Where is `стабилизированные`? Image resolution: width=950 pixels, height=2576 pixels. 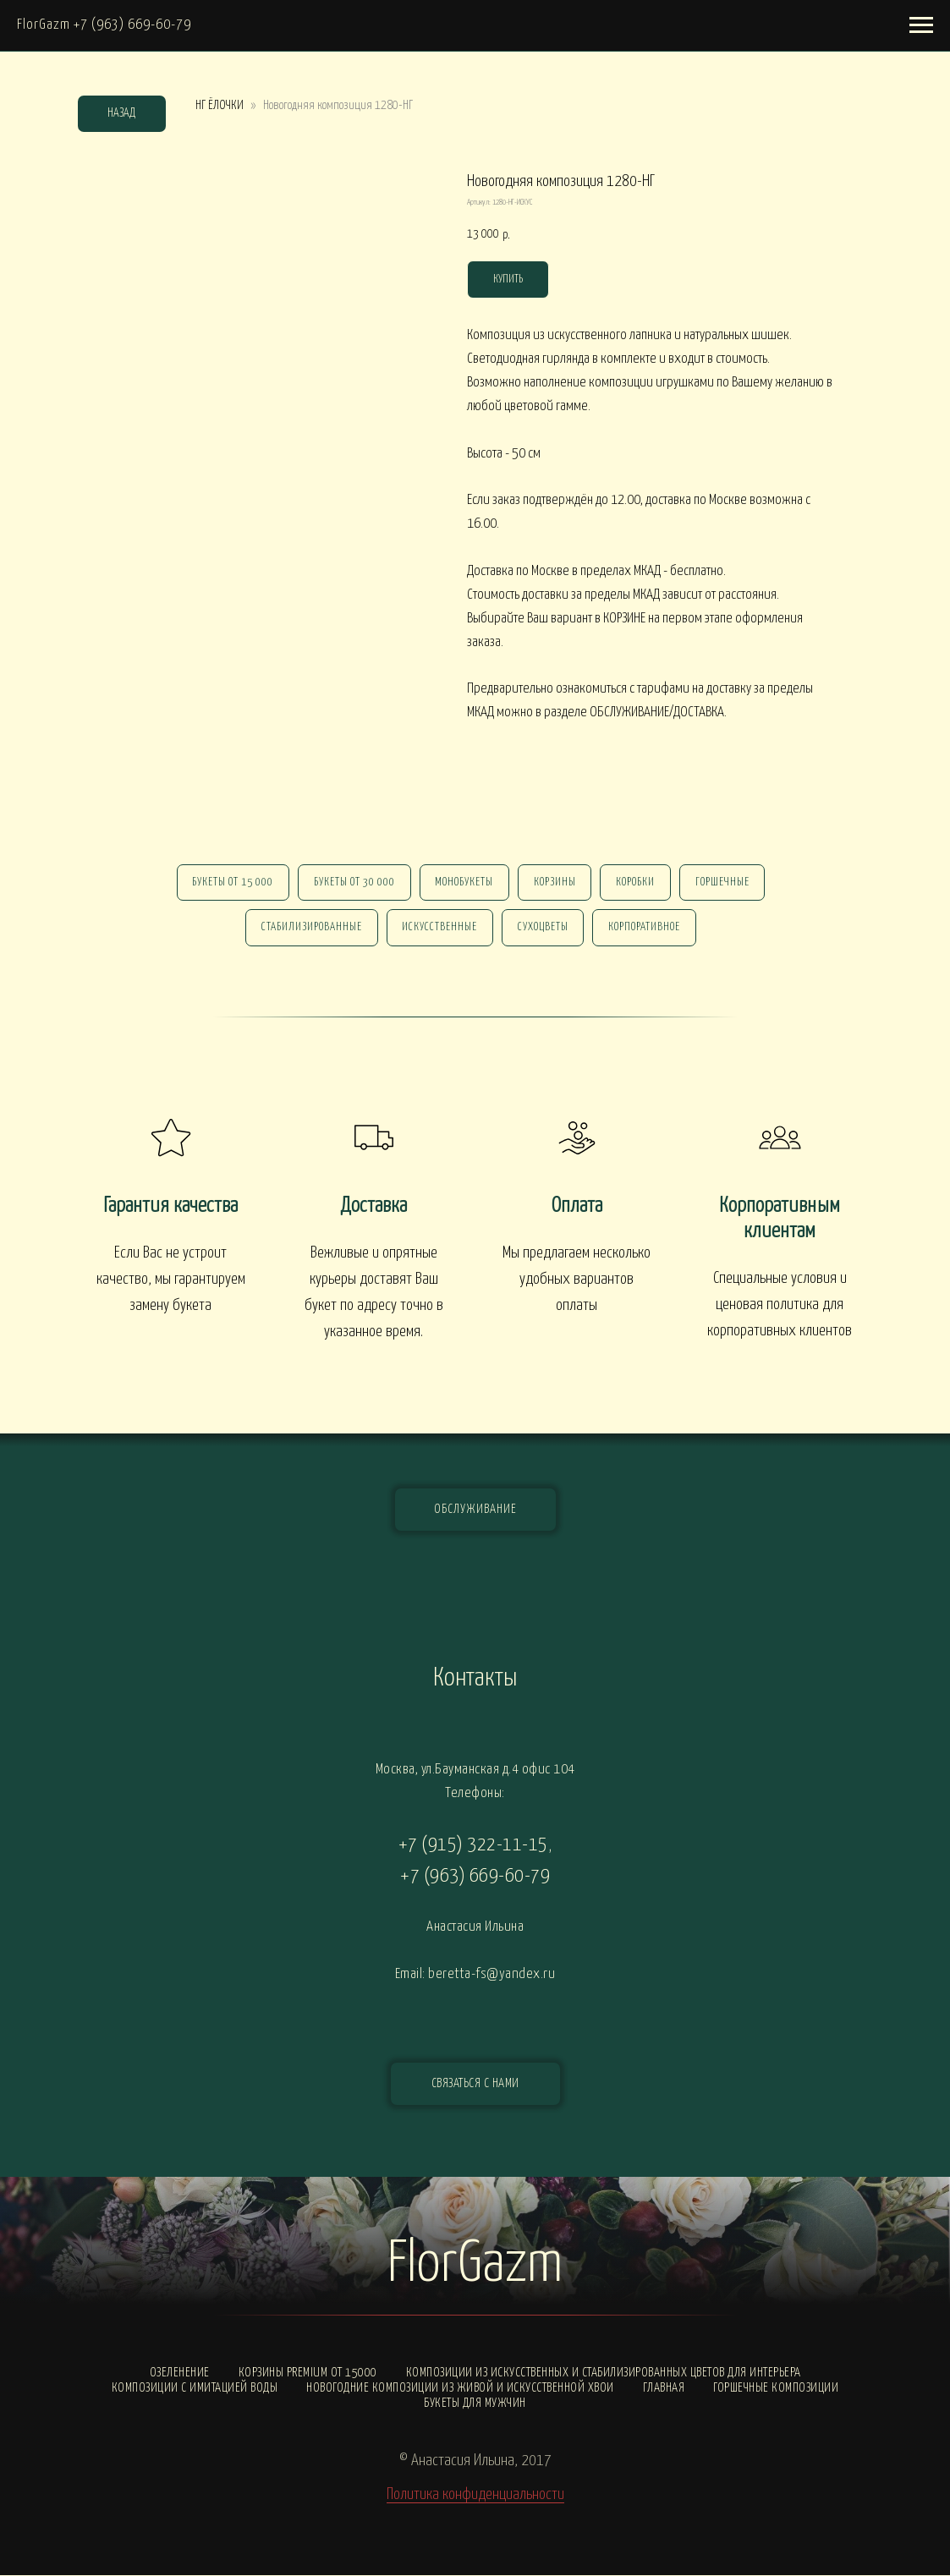 стабилизированные is located at coordinates (311, 928).